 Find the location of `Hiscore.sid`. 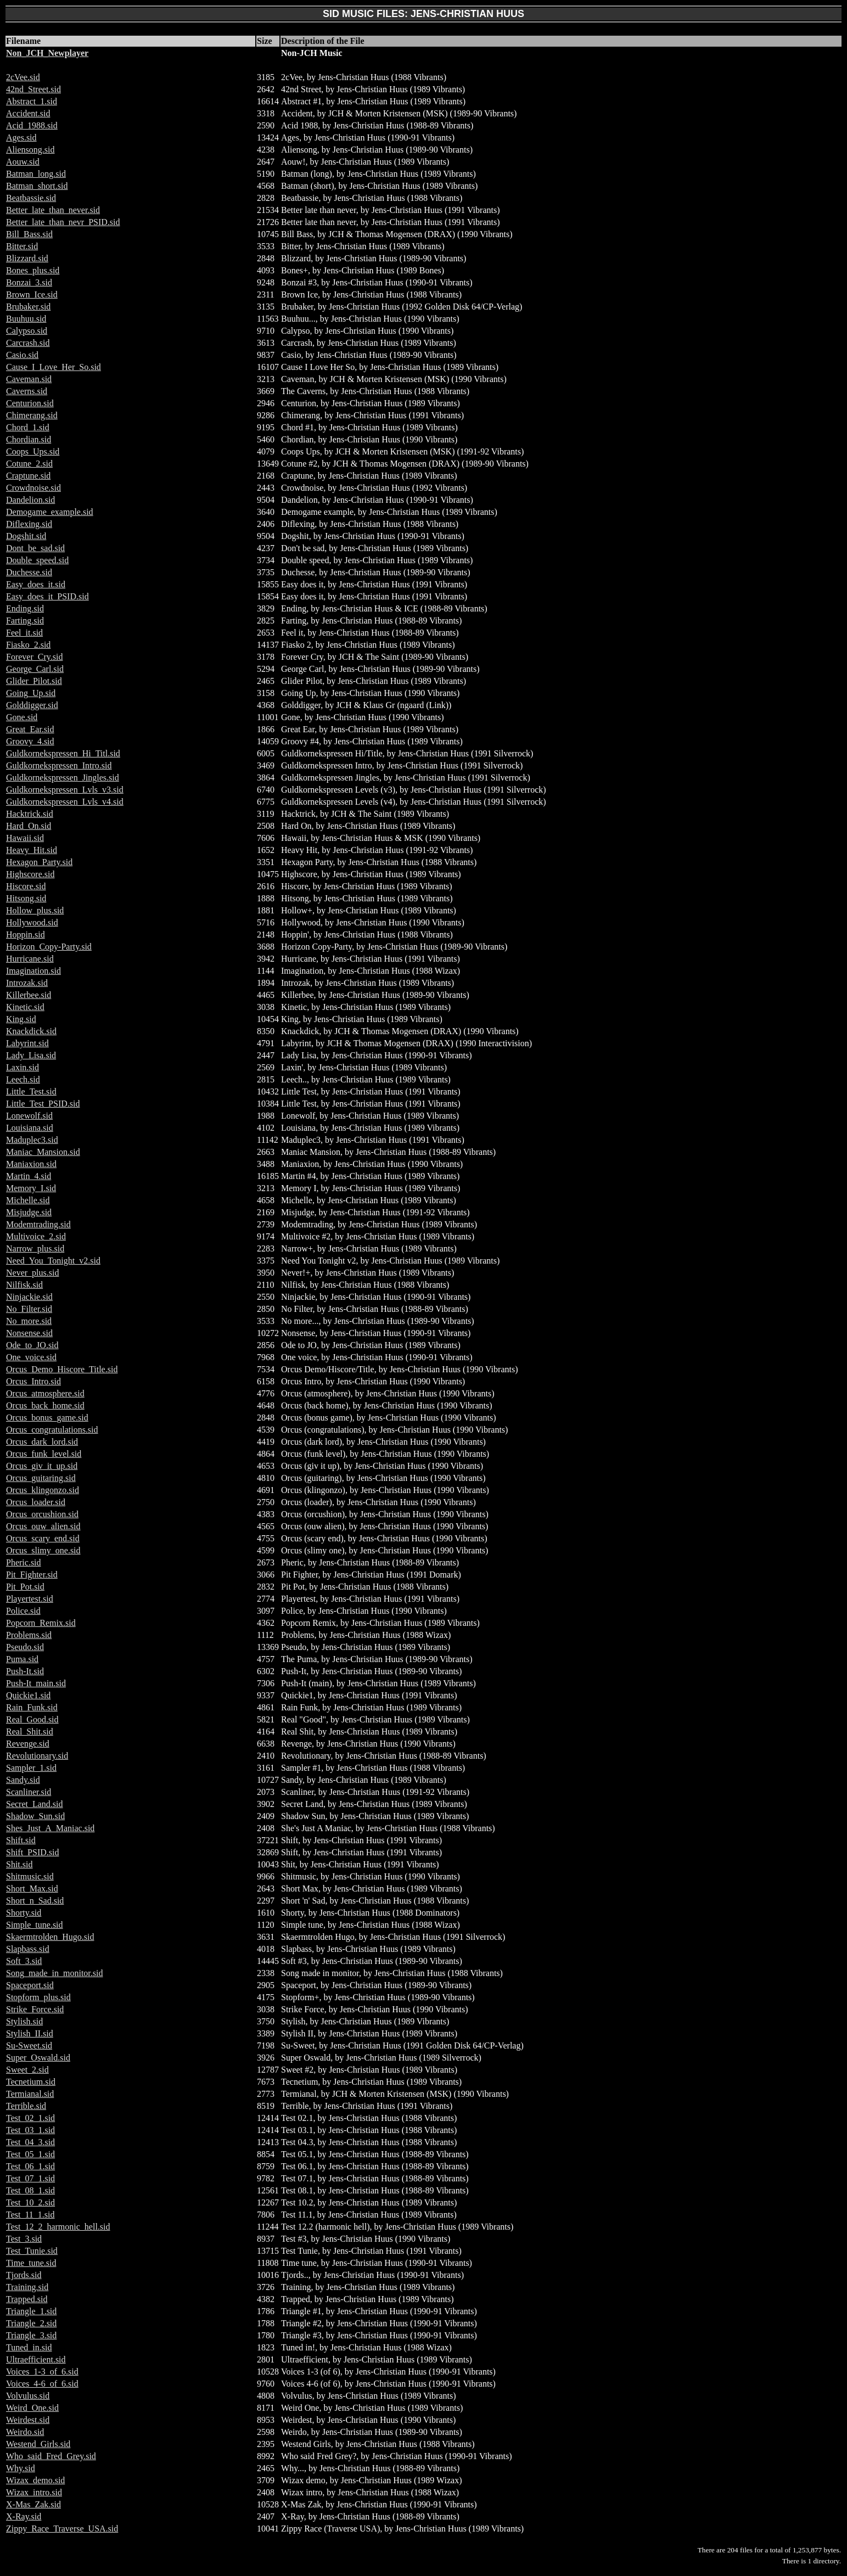

Hiscore.sid is located at coordinates (26, 886).